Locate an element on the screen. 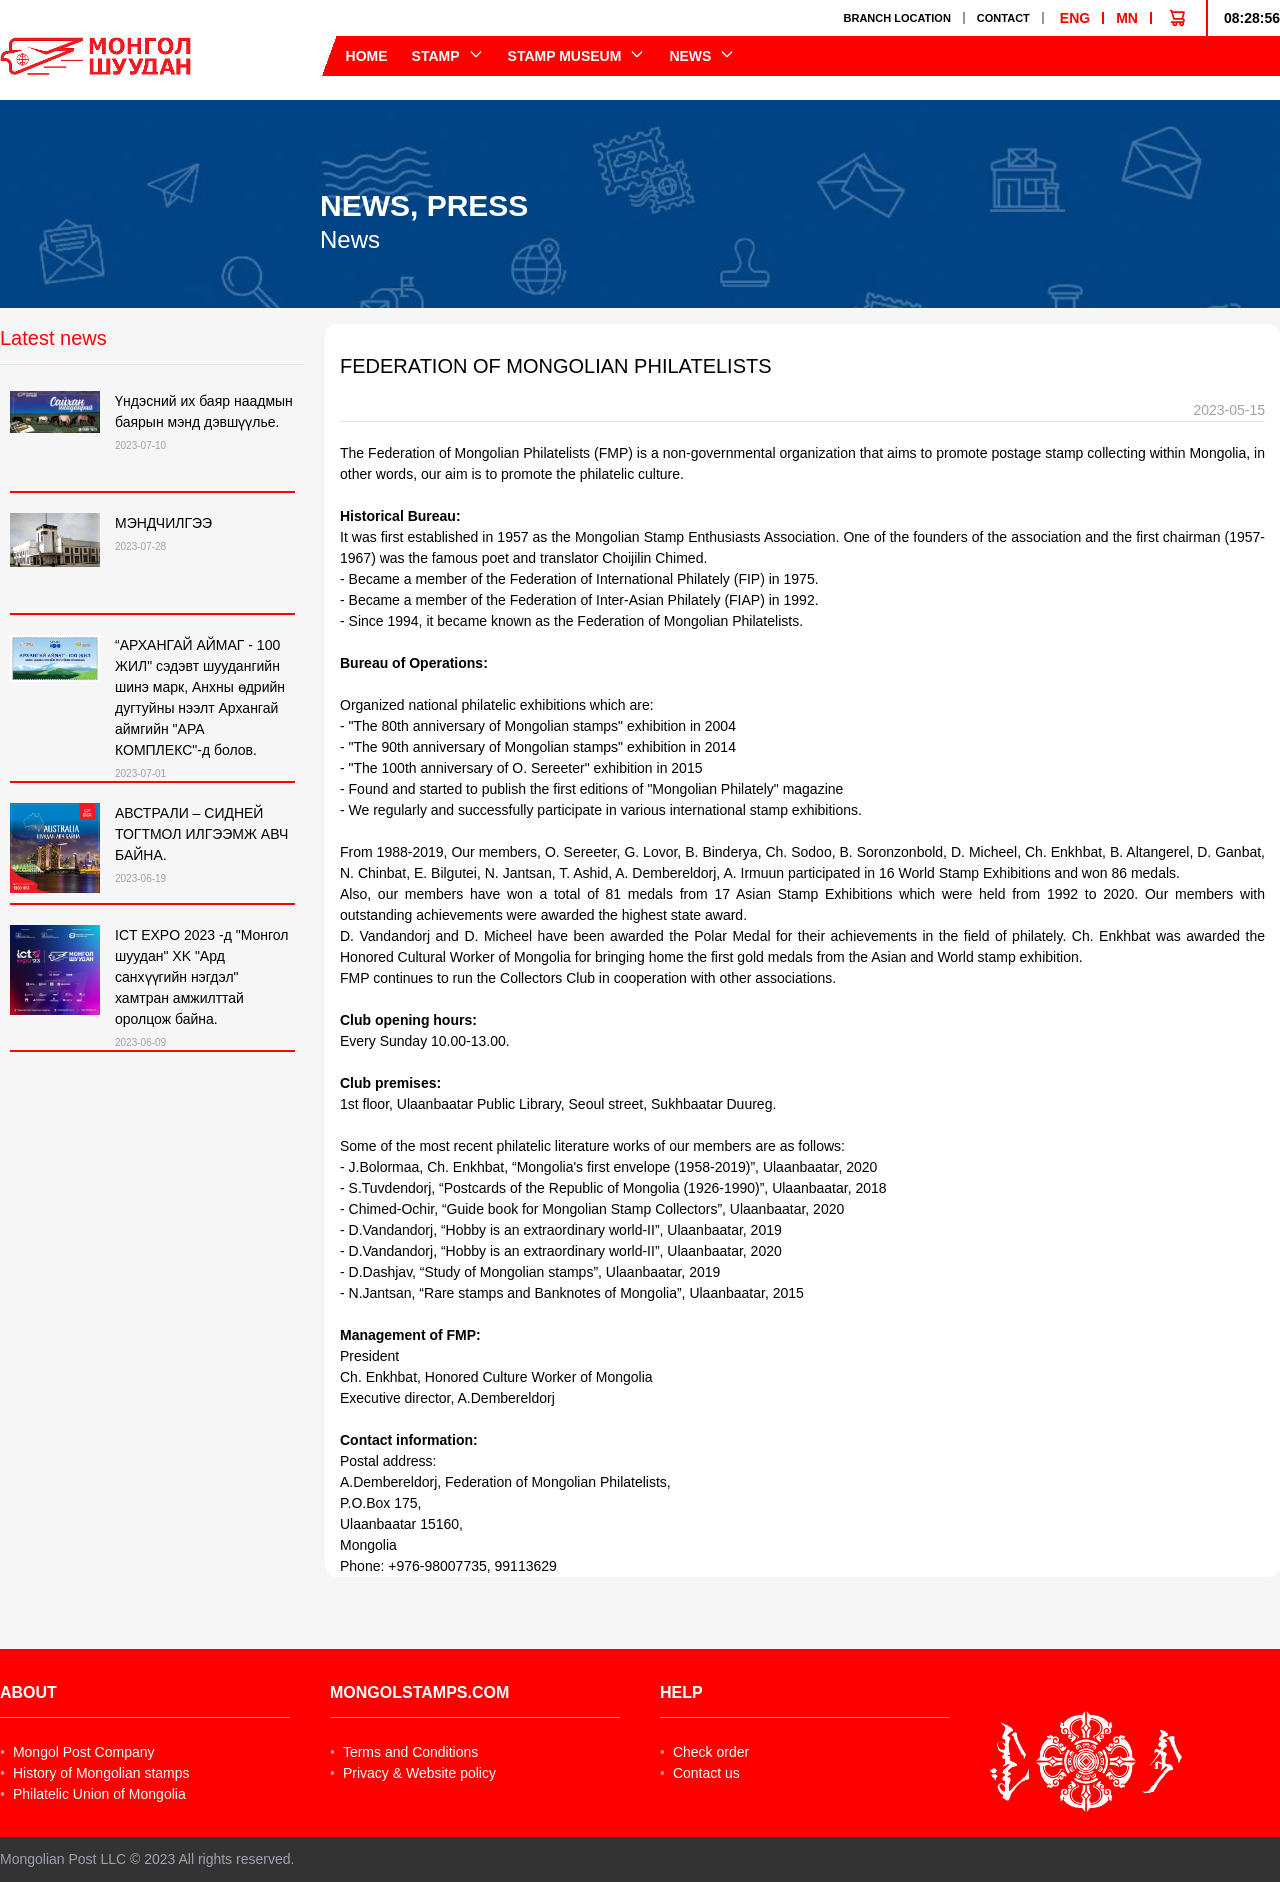  Contact us is located at coordinates (700, 1773).